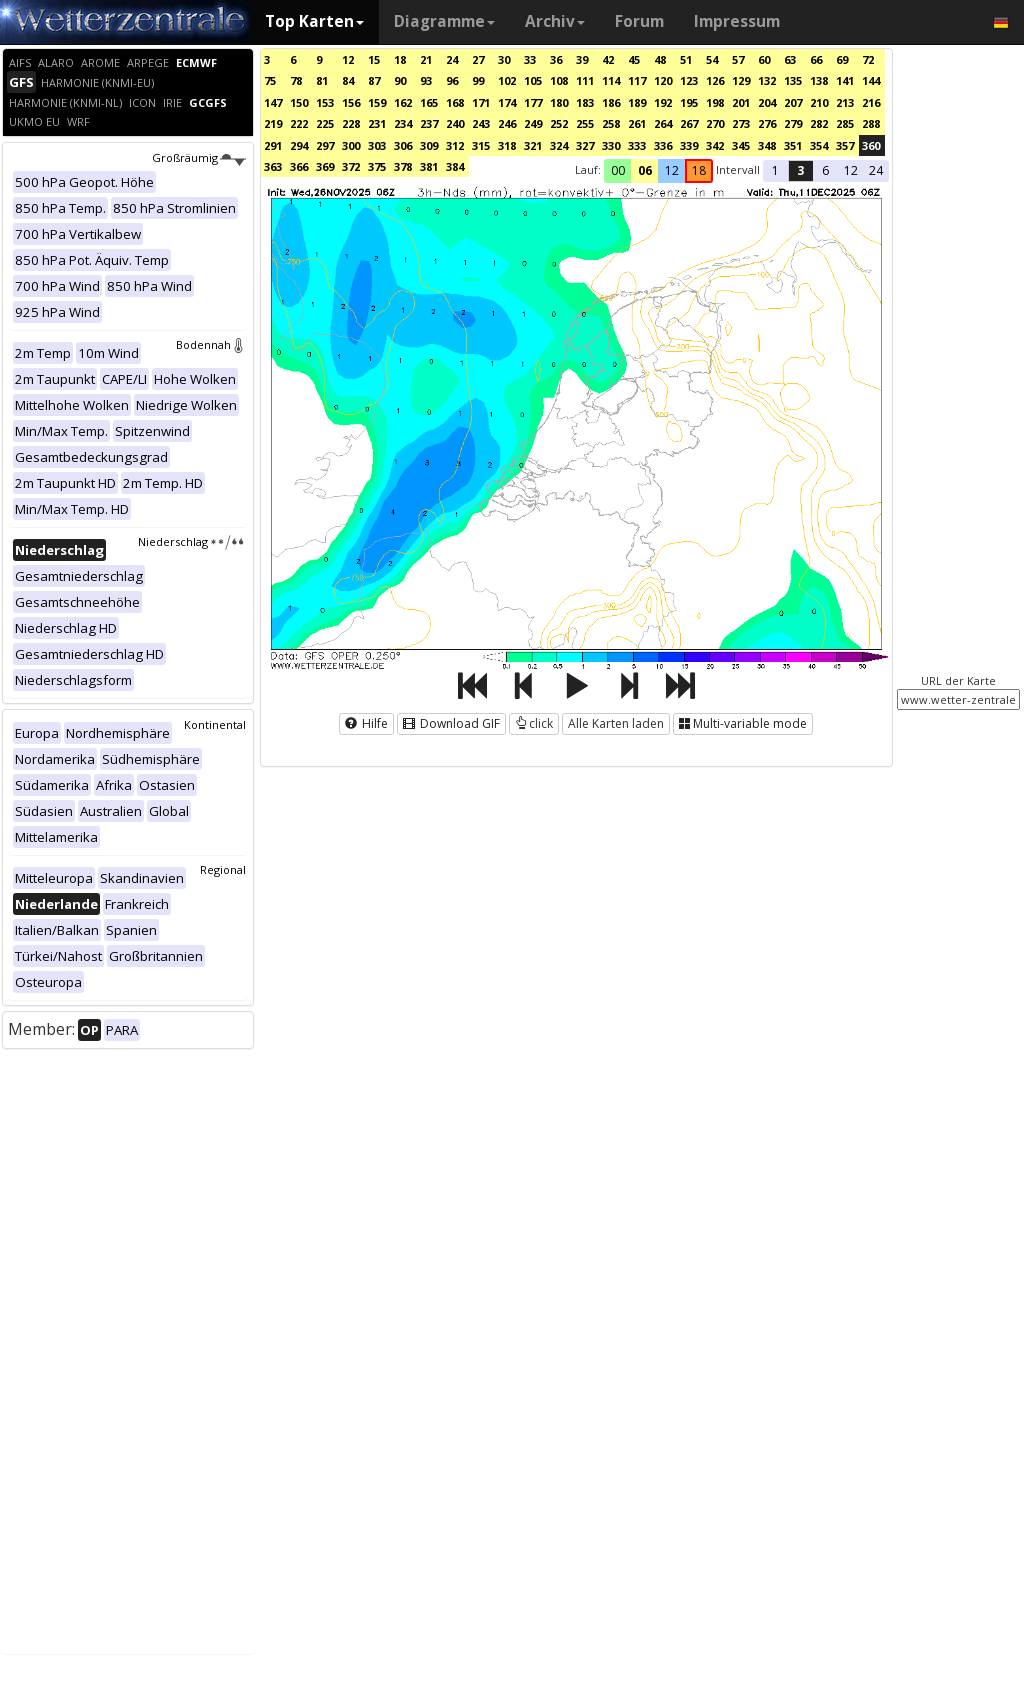 Image resolution: width=1024 pixels, height=1694 pixels. What do you see at coordinates (741, 102) in the screenshot?
I see `201` at bounding box center [741, 102].